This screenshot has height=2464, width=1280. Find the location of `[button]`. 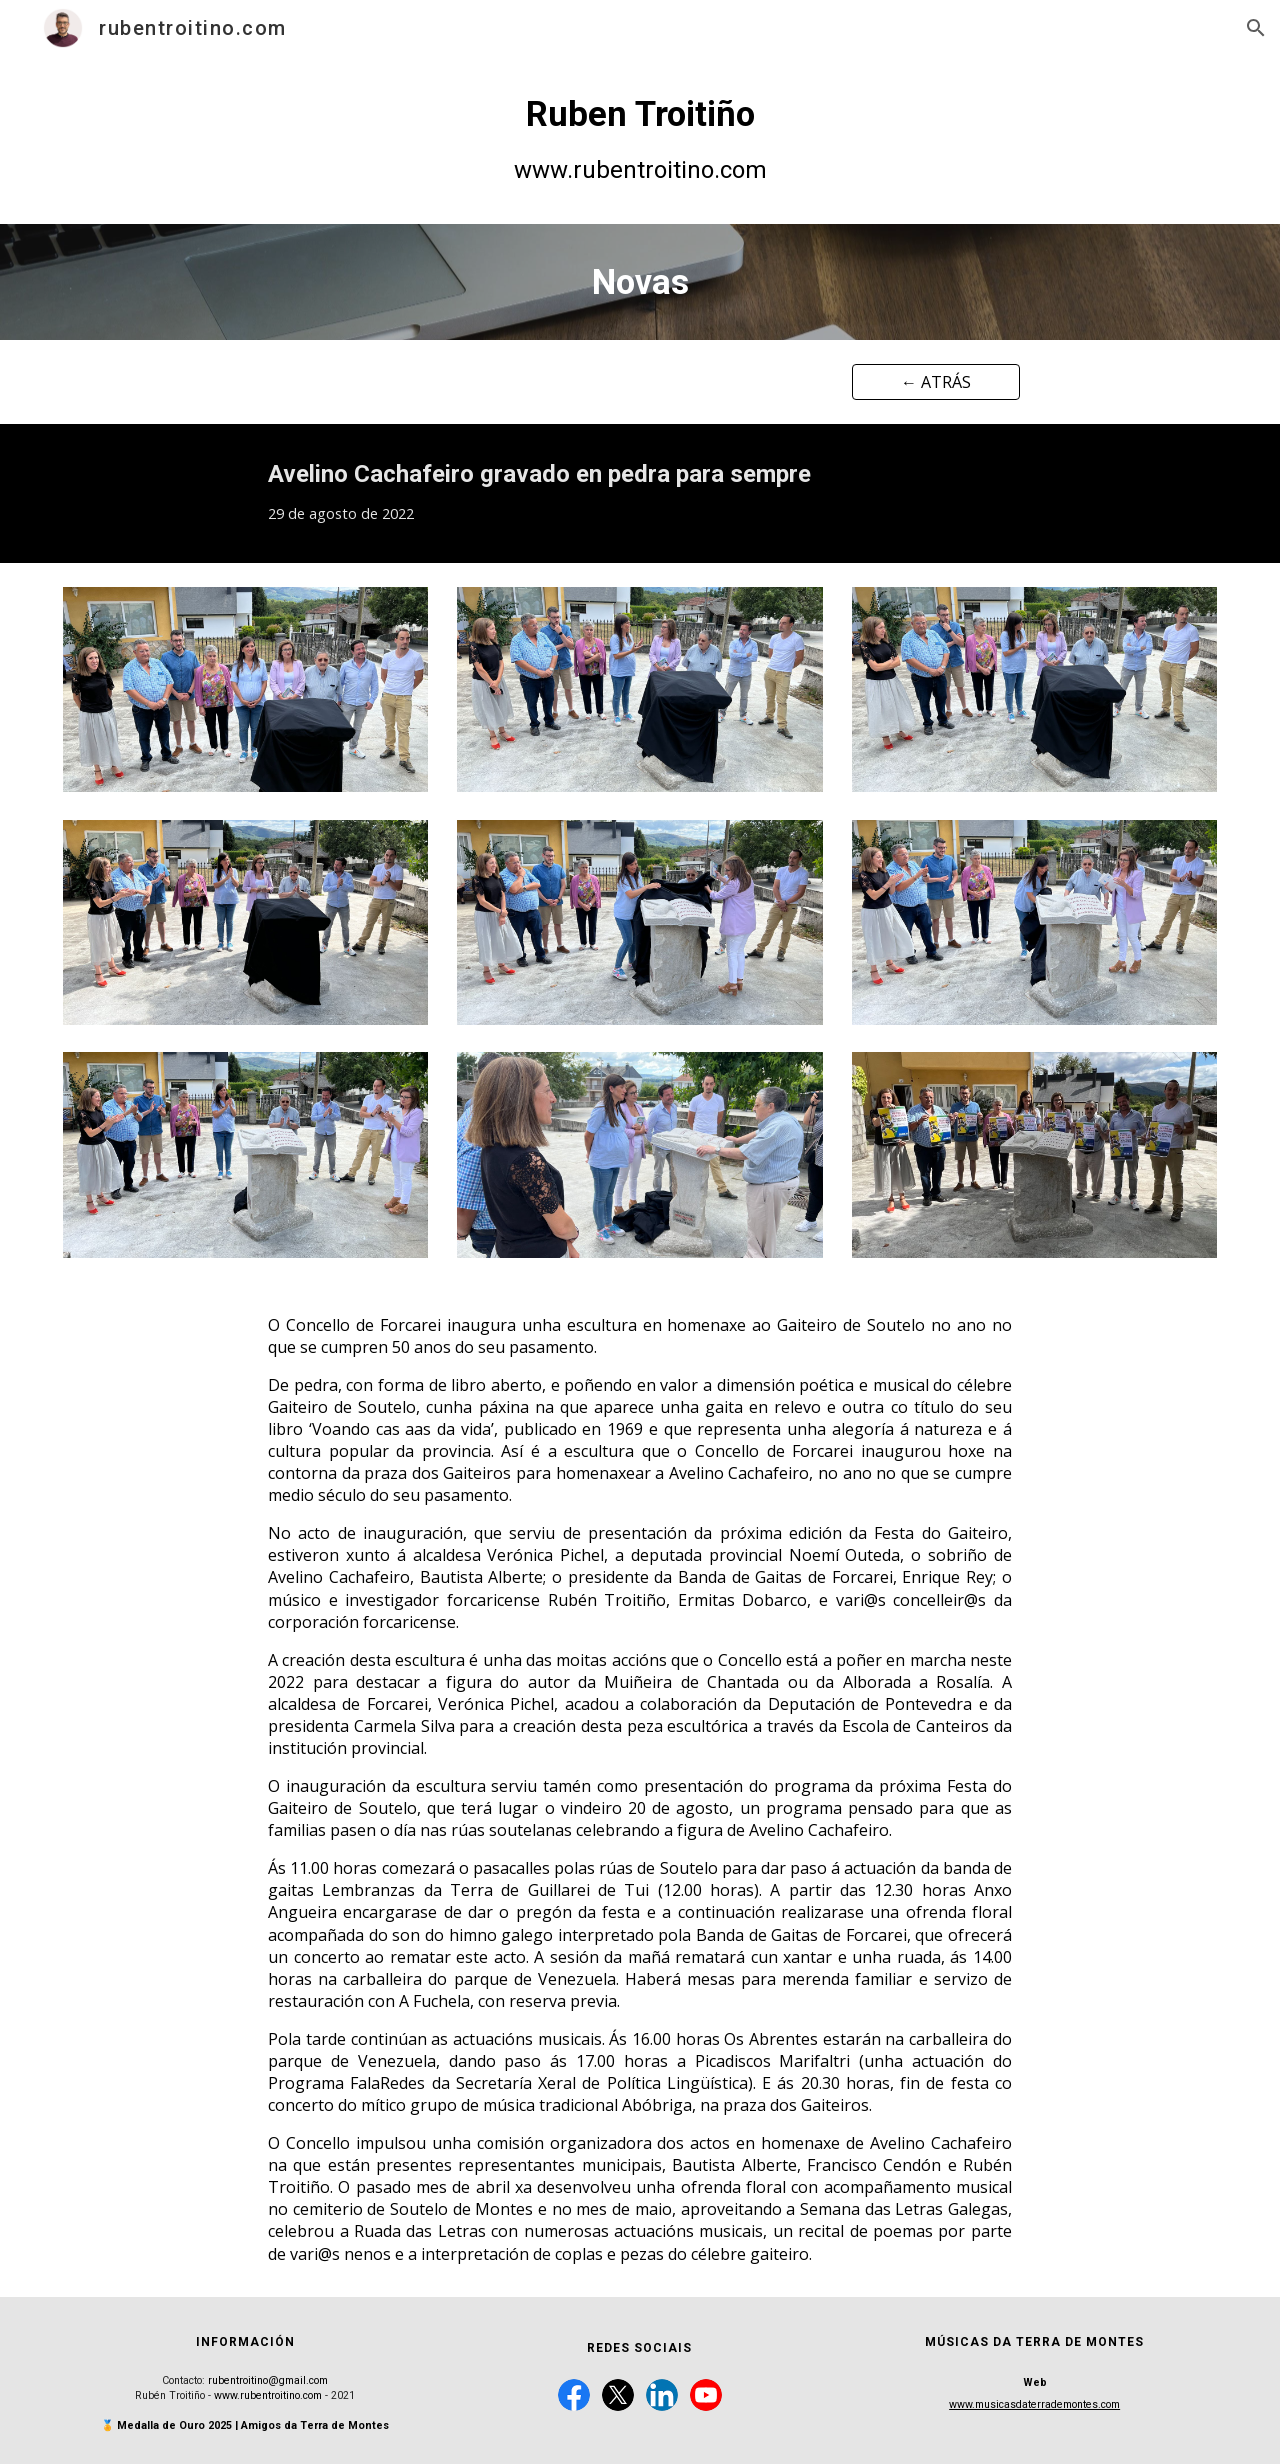

[button] is located at coordinates (1256, 28).